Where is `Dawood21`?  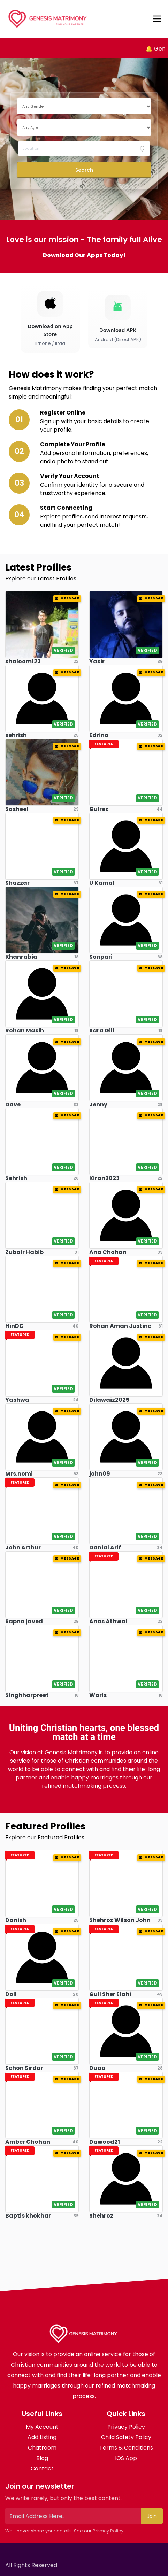
Dawood21 is located at coordinates (104, 2142).